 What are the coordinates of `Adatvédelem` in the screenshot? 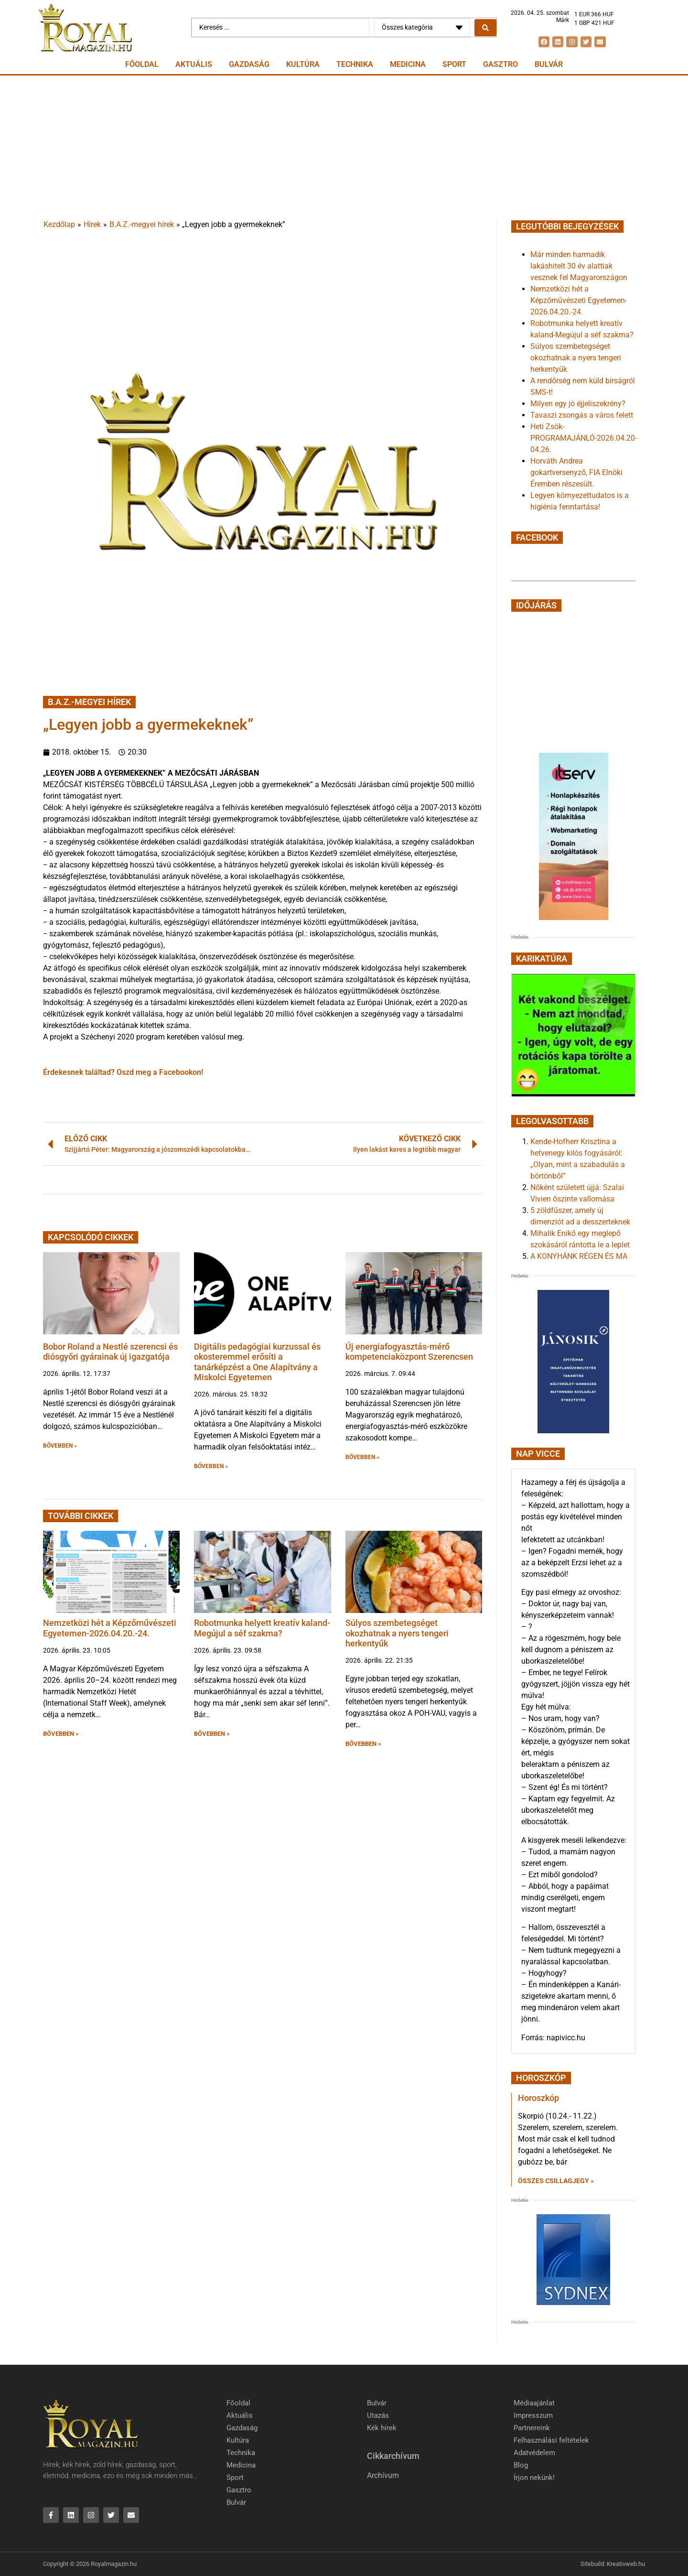 It's located at (534, 2452).